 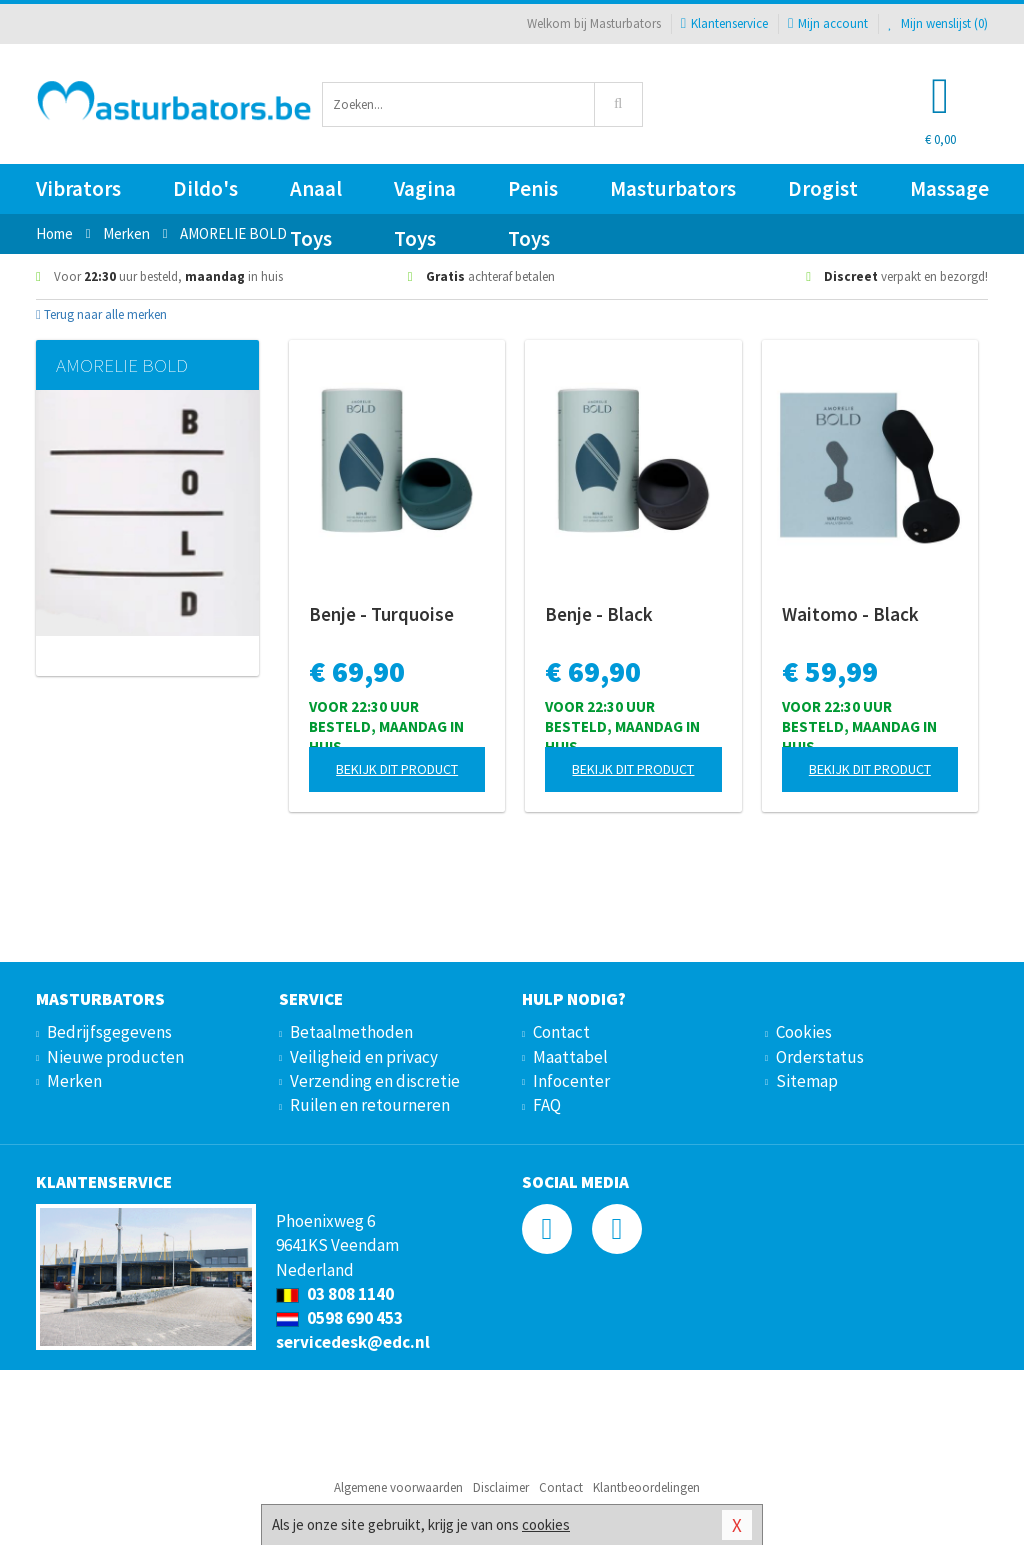 What do you see at coordinates (570, 1057) in the screenshot?
I see `Maattabel` at bounding box center [570, 1057].